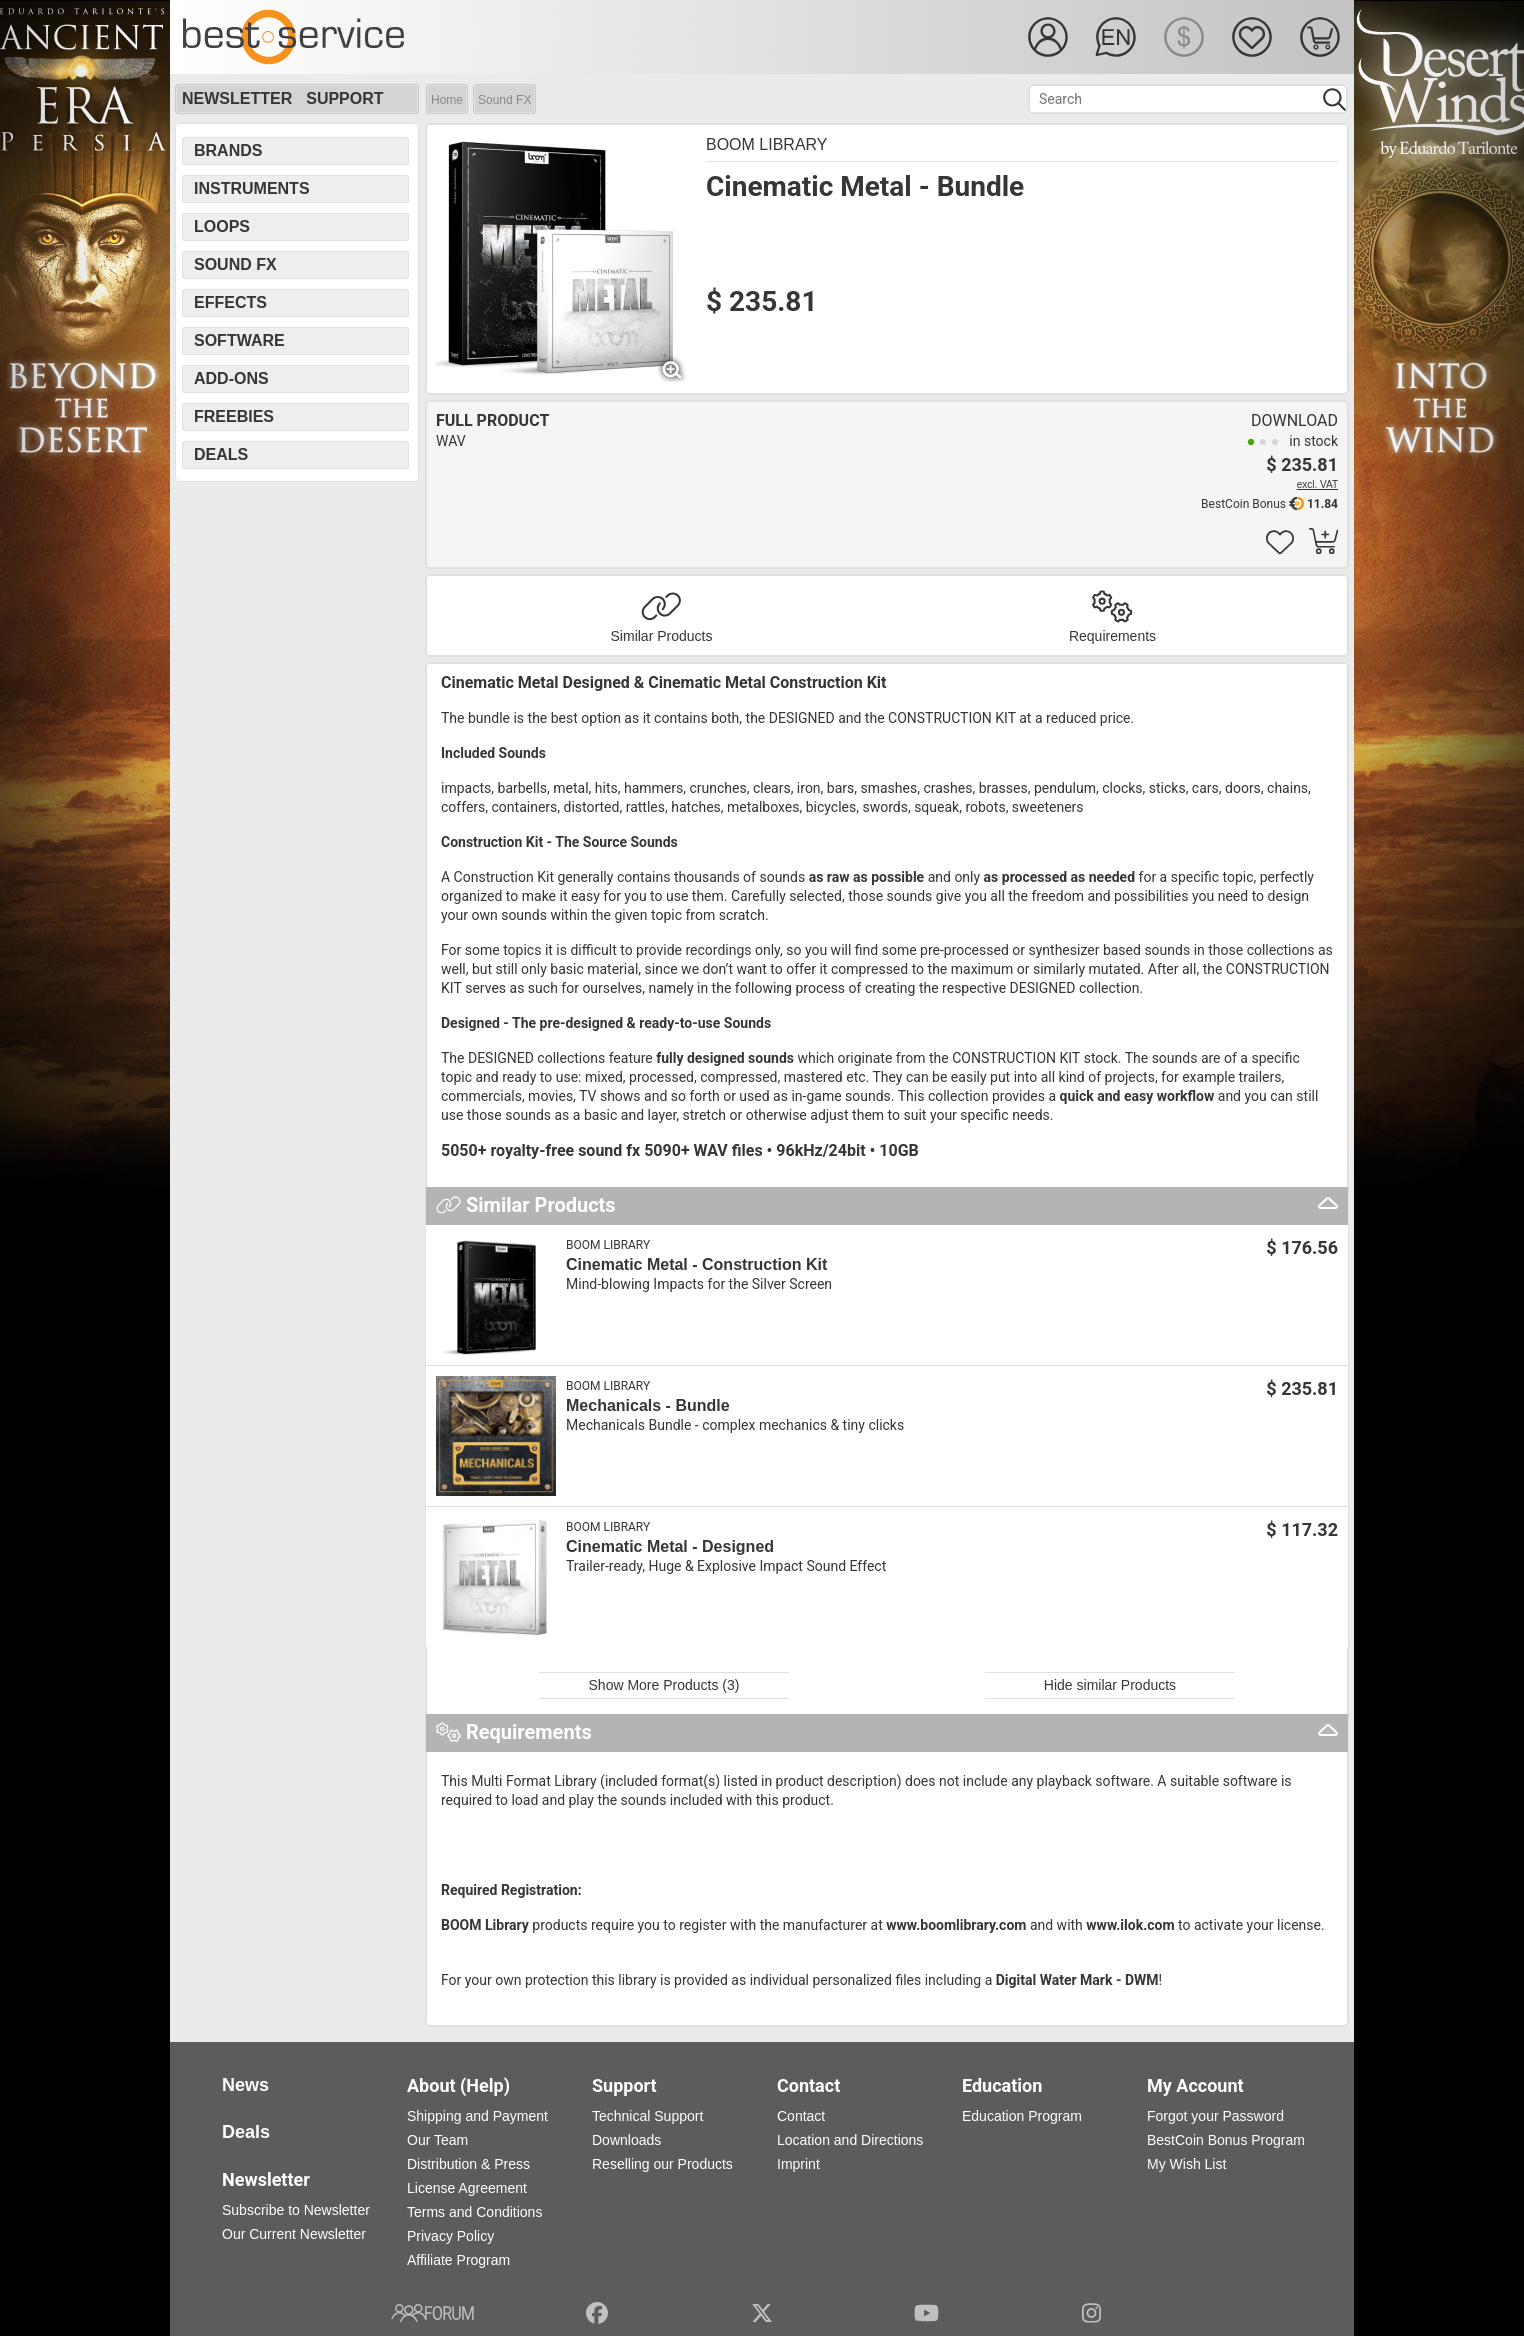 Image resolution: width=1524 pixels, height=2336 pixels. I want to click on Requirements, so click(1112, 636).